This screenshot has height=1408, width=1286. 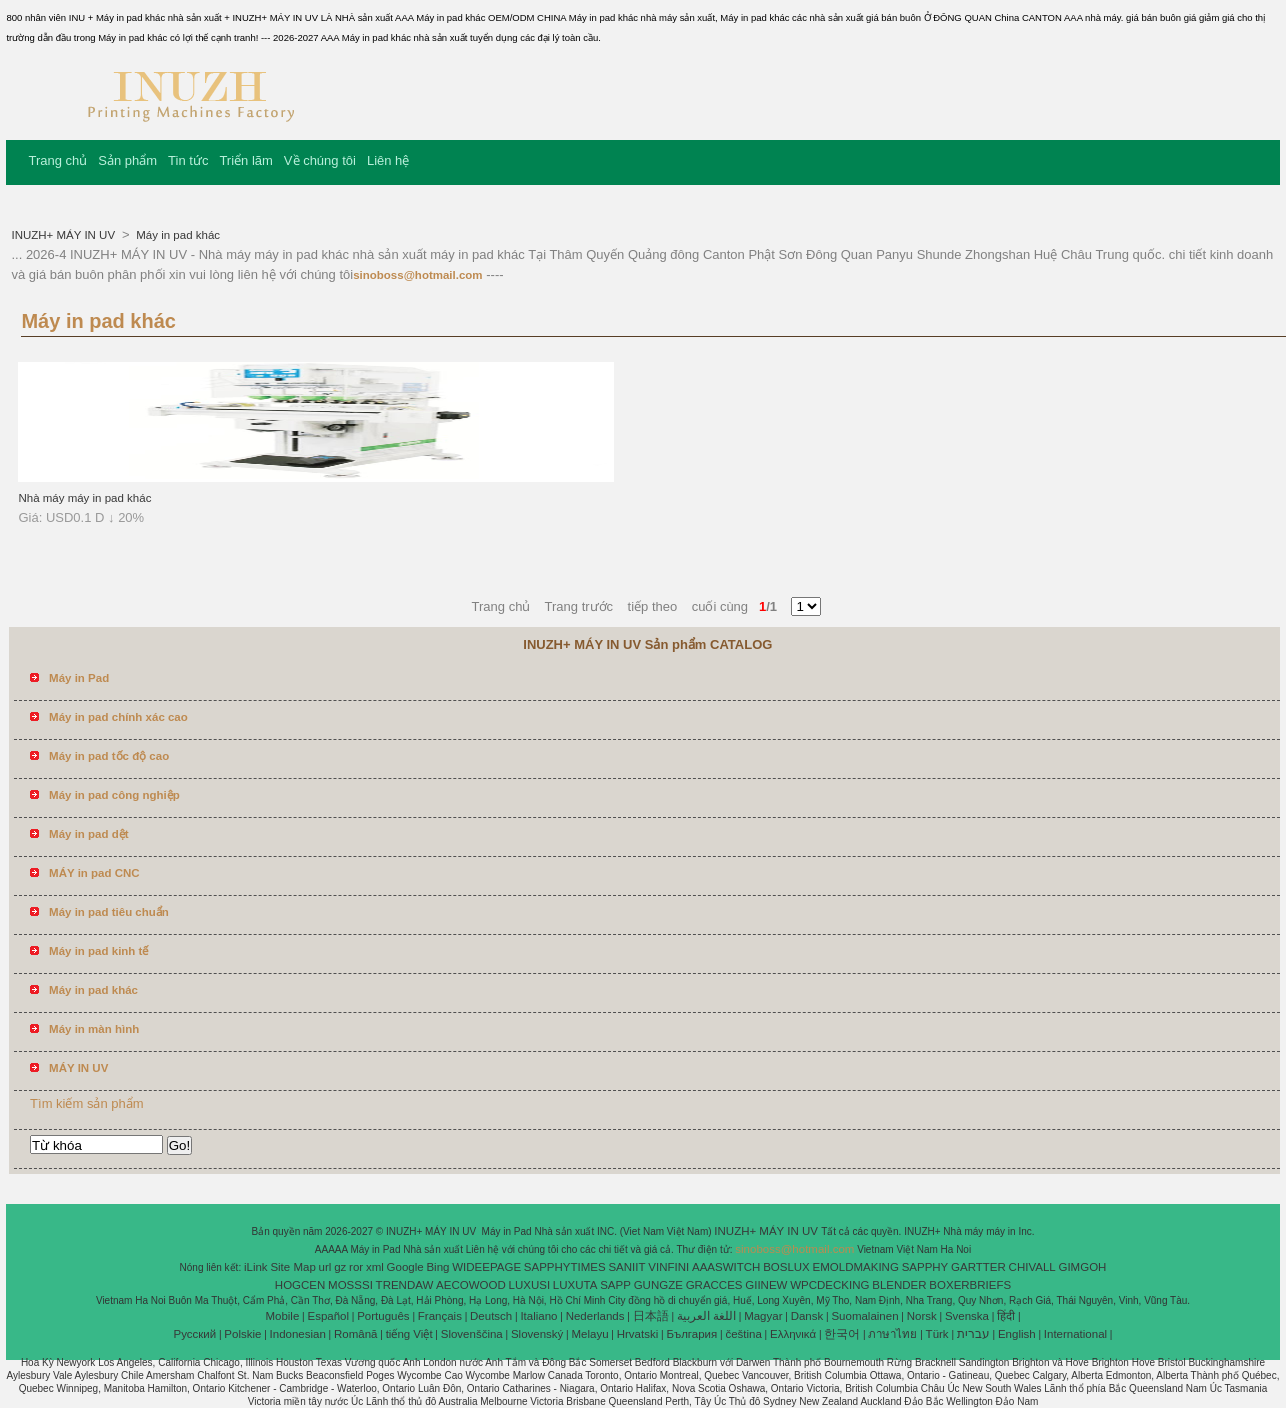 I want to click on ภาษาไทย, so click(x=892, y=1334).